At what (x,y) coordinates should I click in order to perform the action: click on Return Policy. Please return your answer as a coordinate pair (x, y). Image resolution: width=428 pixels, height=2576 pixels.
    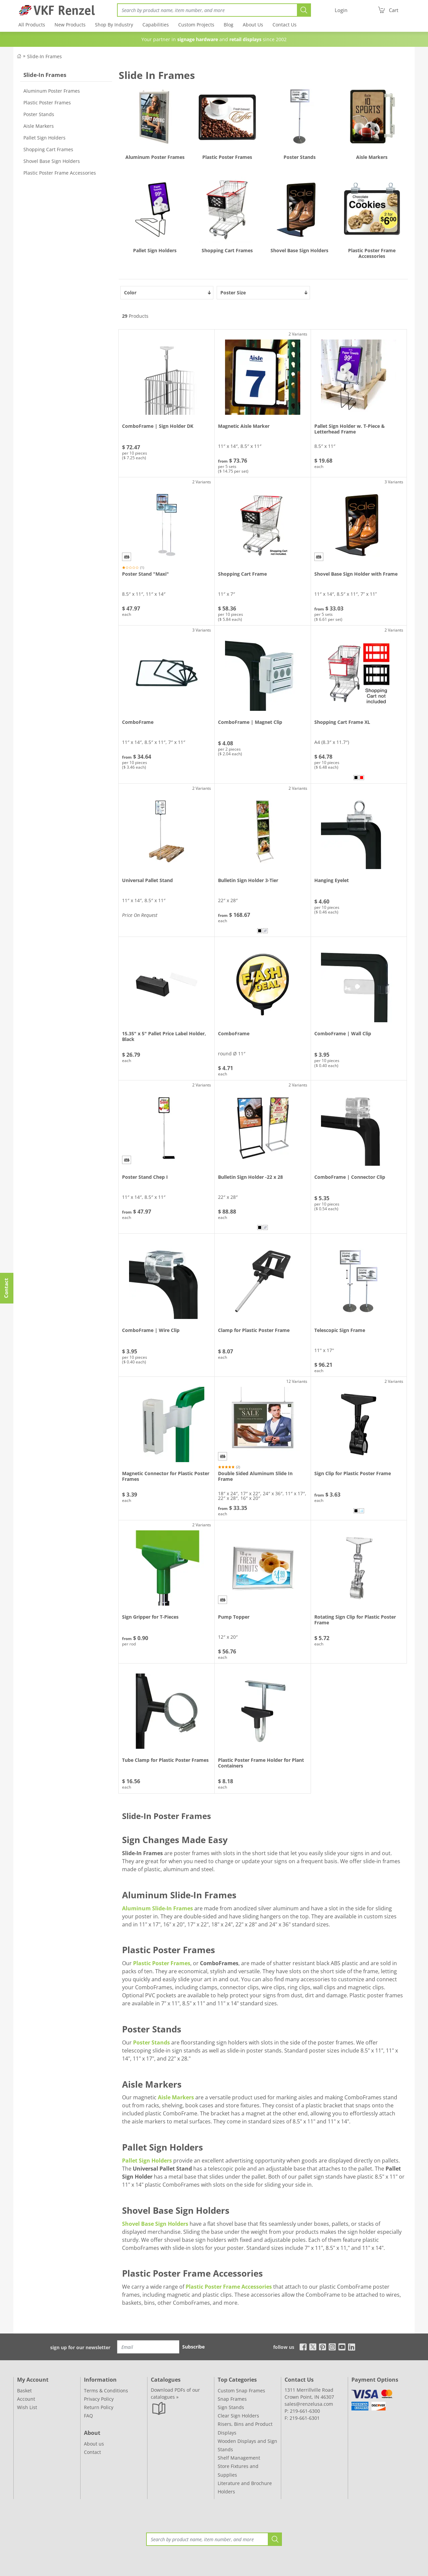
    Looking at the image, I should click on (98, 2407).